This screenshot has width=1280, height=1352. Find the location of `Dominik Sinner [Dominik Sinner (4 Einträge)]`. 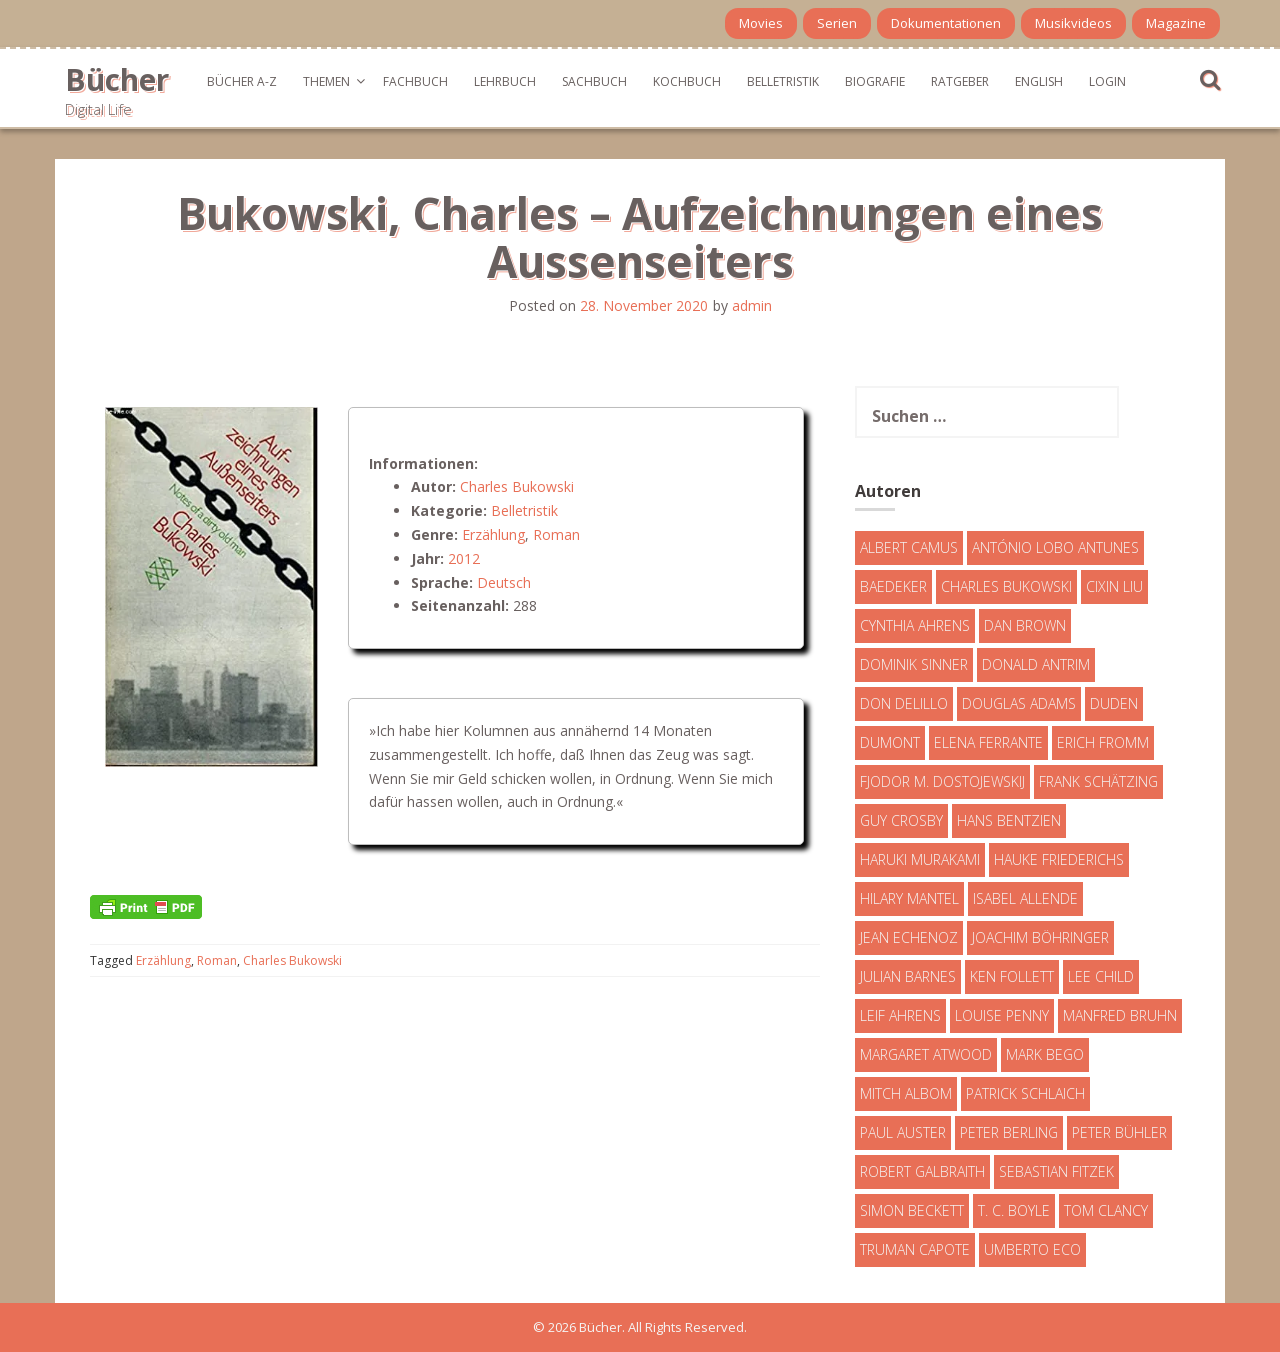

Dominik Sinner [Dominik Sinner (4 Einträge)] is located at coordinates (914, 664).